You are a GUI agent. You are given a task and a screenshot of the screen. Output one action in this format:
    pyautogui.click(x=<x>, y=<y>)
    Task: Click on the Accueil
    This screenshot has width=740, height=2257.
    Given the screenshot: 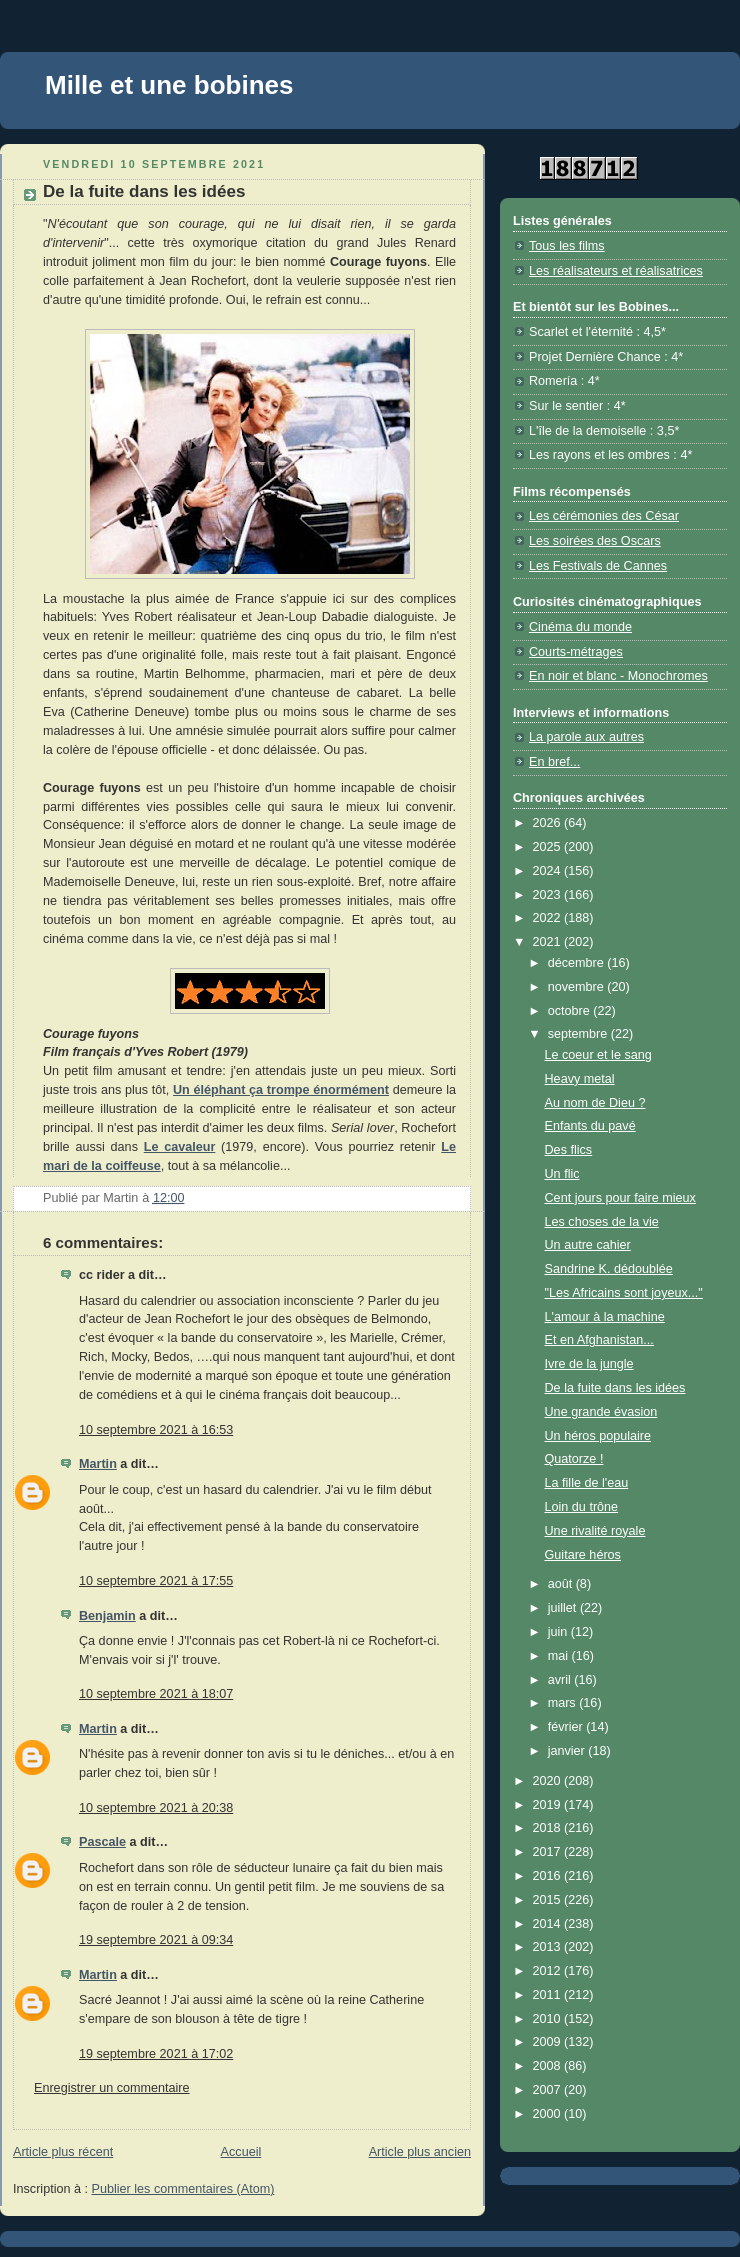 What is the action you would take?
    pyautogui.click(x=241, y=2152)
    